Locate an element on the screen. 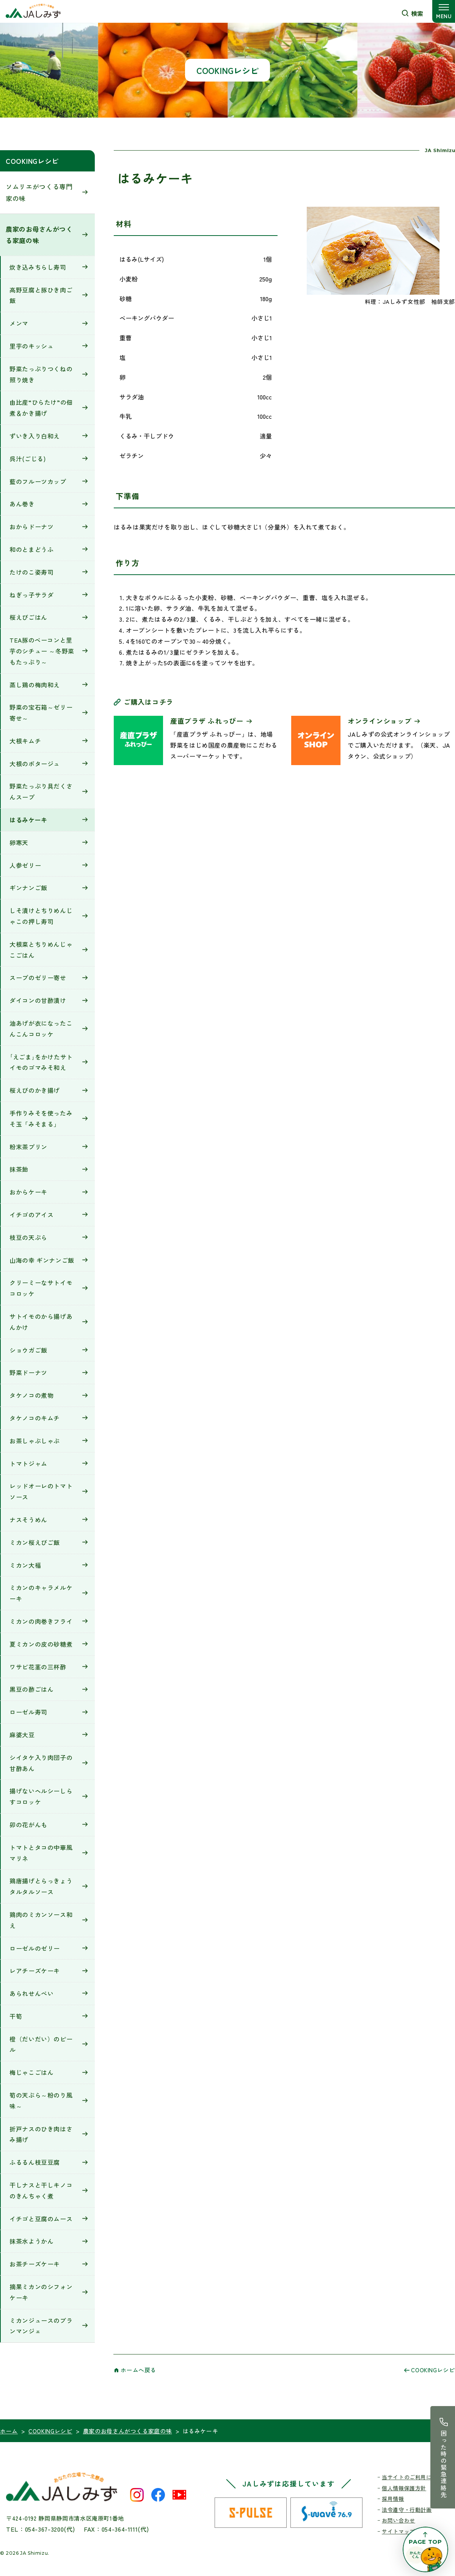 The height and width of the screenshot is (2576, 455). 山海の幸 ギンナンご飯 is located at coordinates (41, 1260).